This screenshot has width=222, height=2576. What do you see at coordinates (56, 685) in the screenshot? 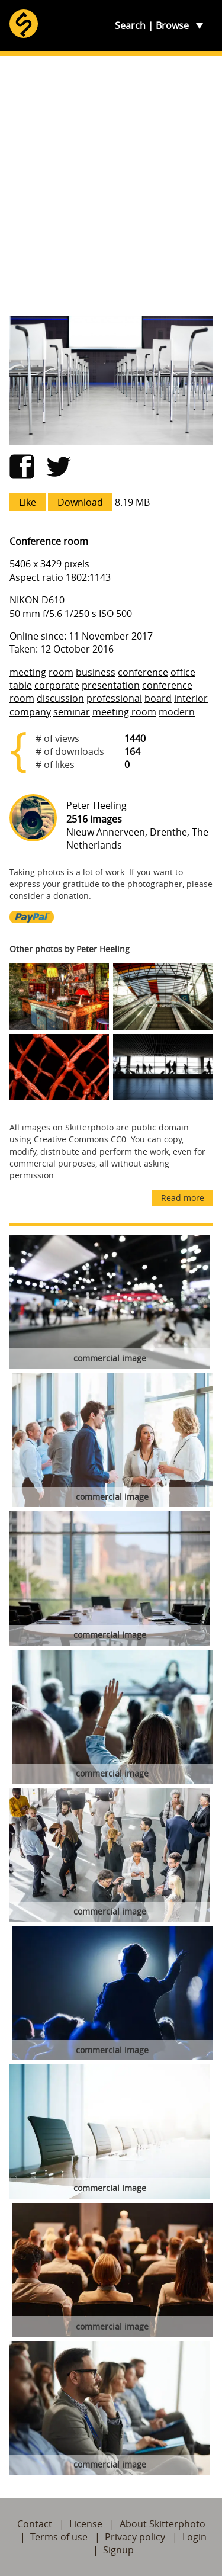
I see `corporate` at bounding box center [56, 685].